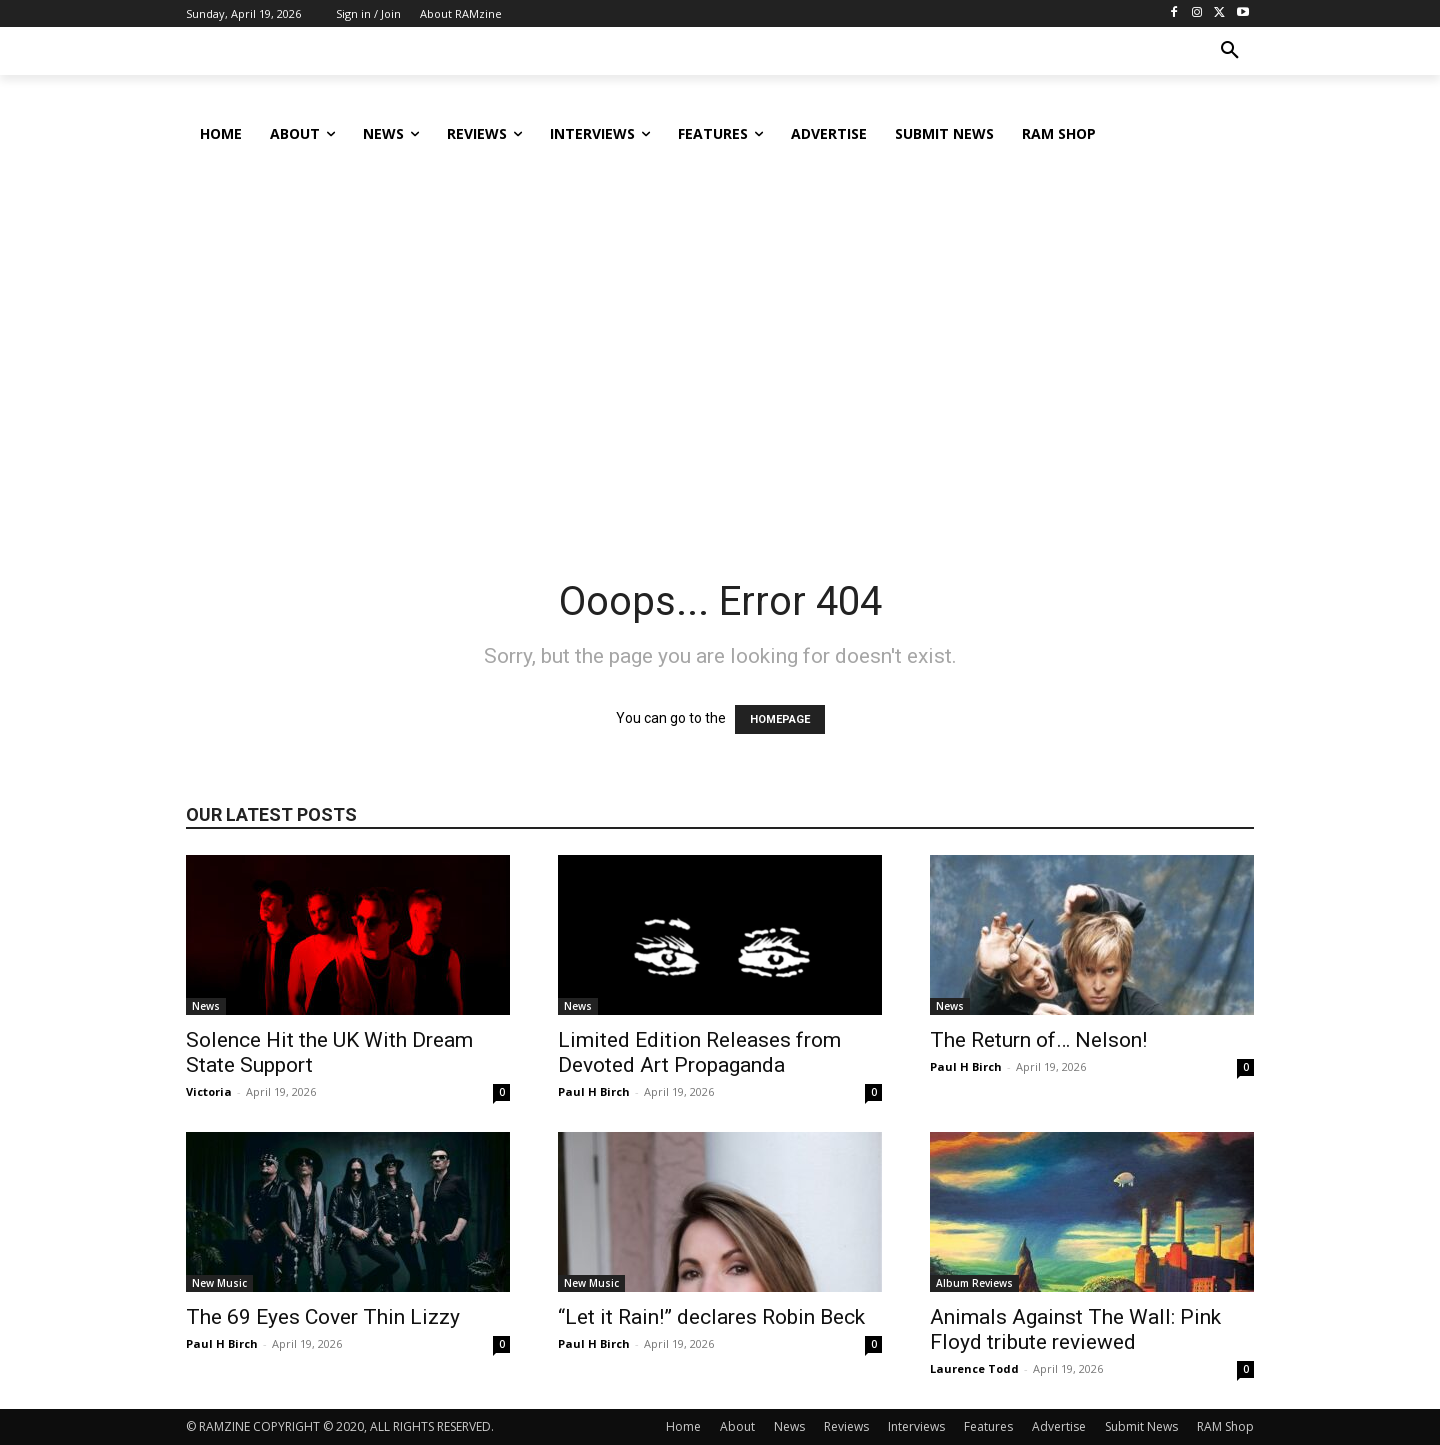 This screenshot has height=1445, width=1440. Describe the element at coordinates (974, 1368) in the screenshot. I see `Laurence Todd` at that location.